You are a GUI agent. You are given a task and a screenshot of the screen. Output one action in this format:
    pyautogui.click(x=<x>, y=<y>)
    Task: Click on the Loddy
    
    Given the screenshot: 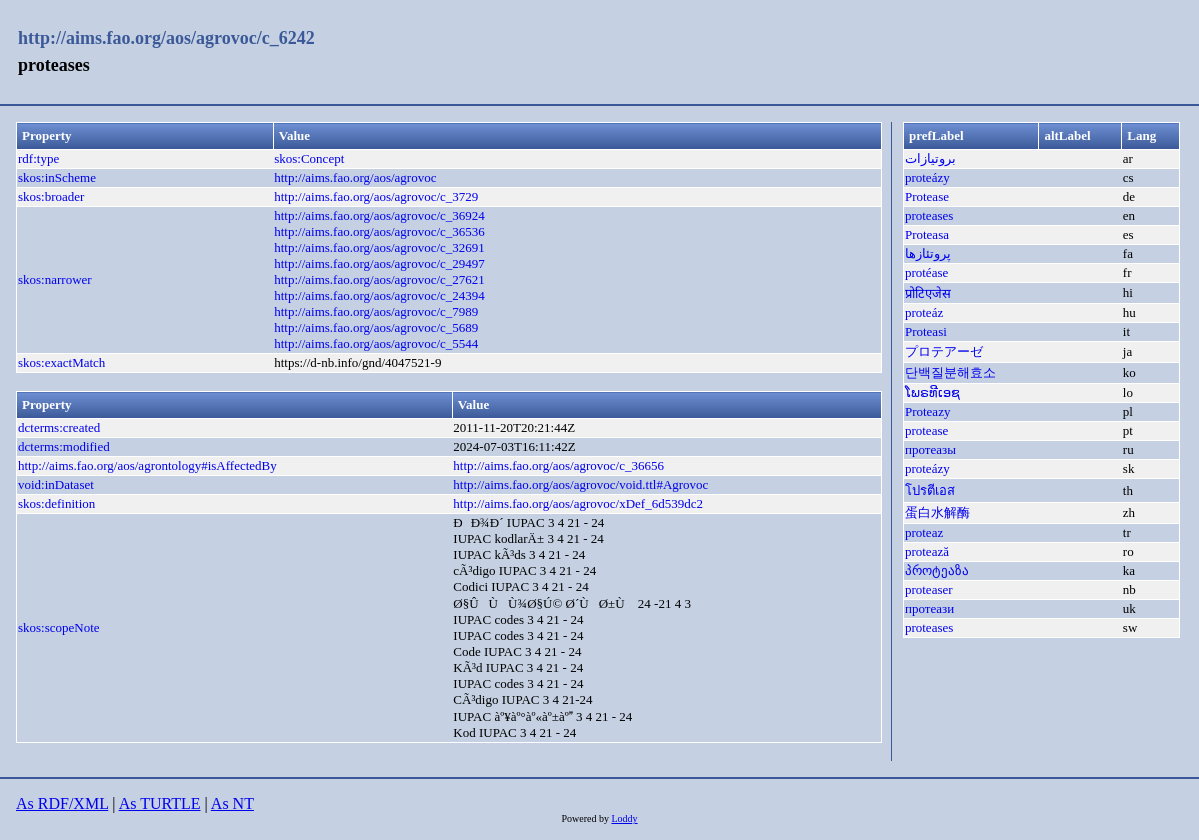 What is the action you would take?
    pyautogui.click(x=624, y=818)
    